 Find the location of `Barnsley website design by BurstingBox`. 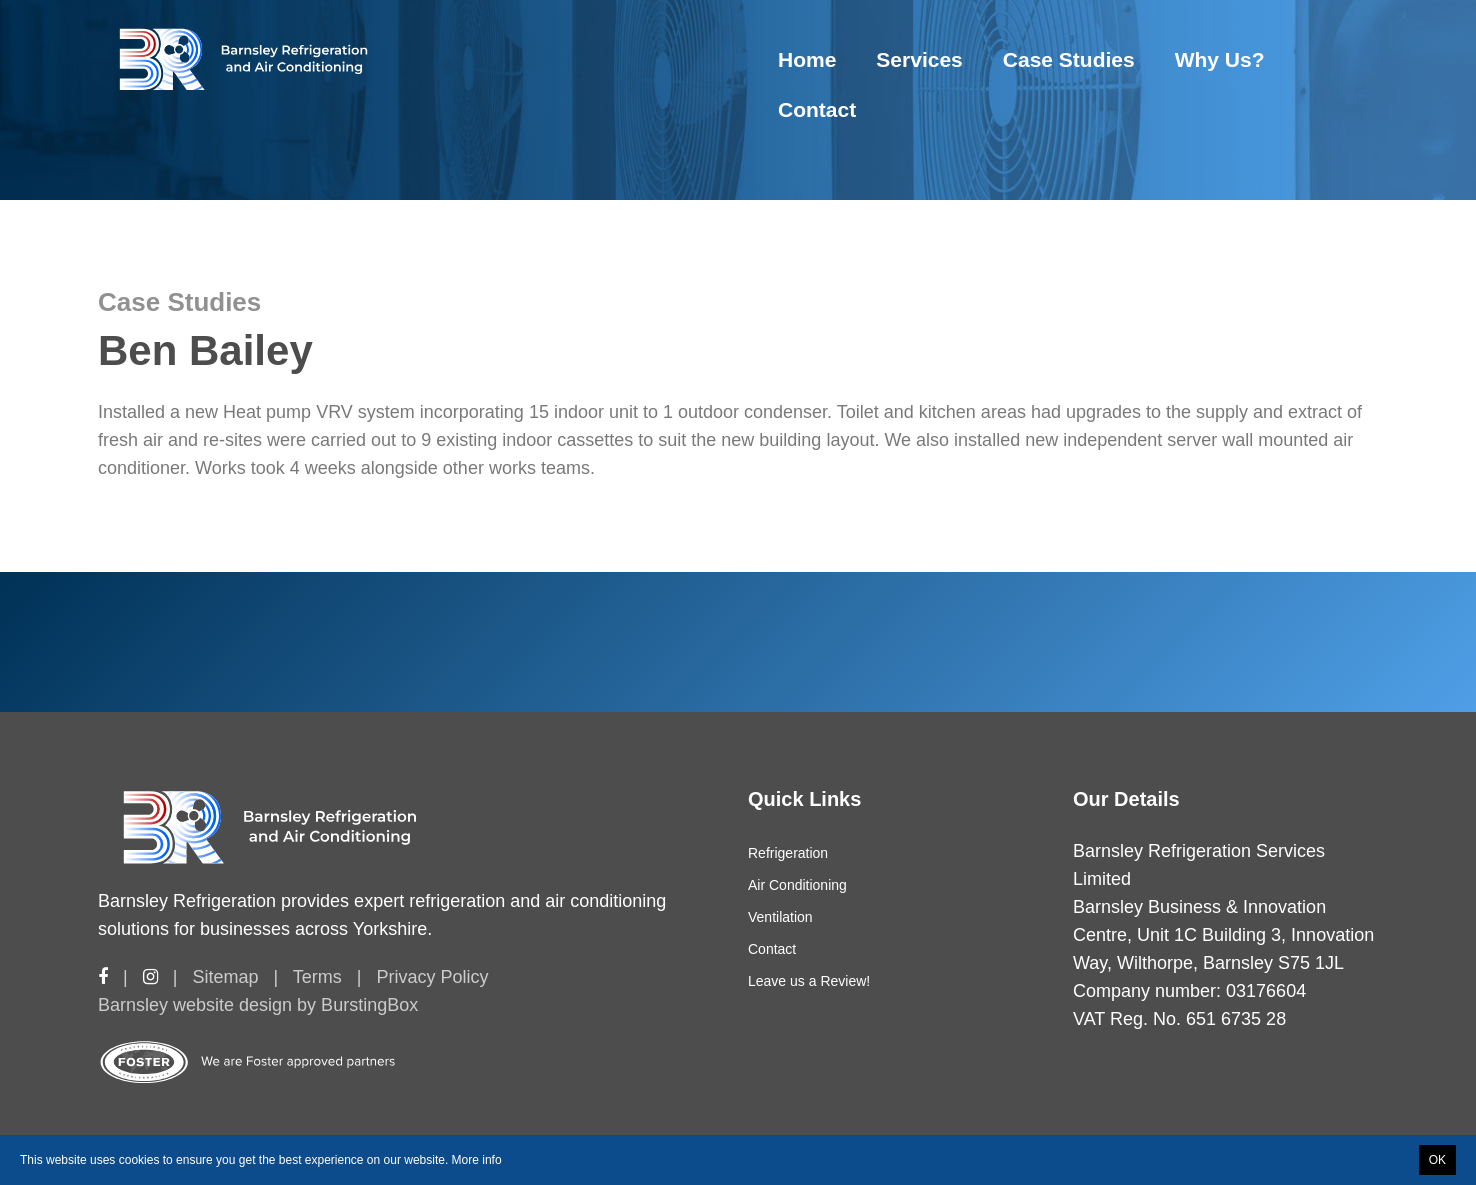

Barnsley website design by BurstingBox is located at coordinates (258, 1005).